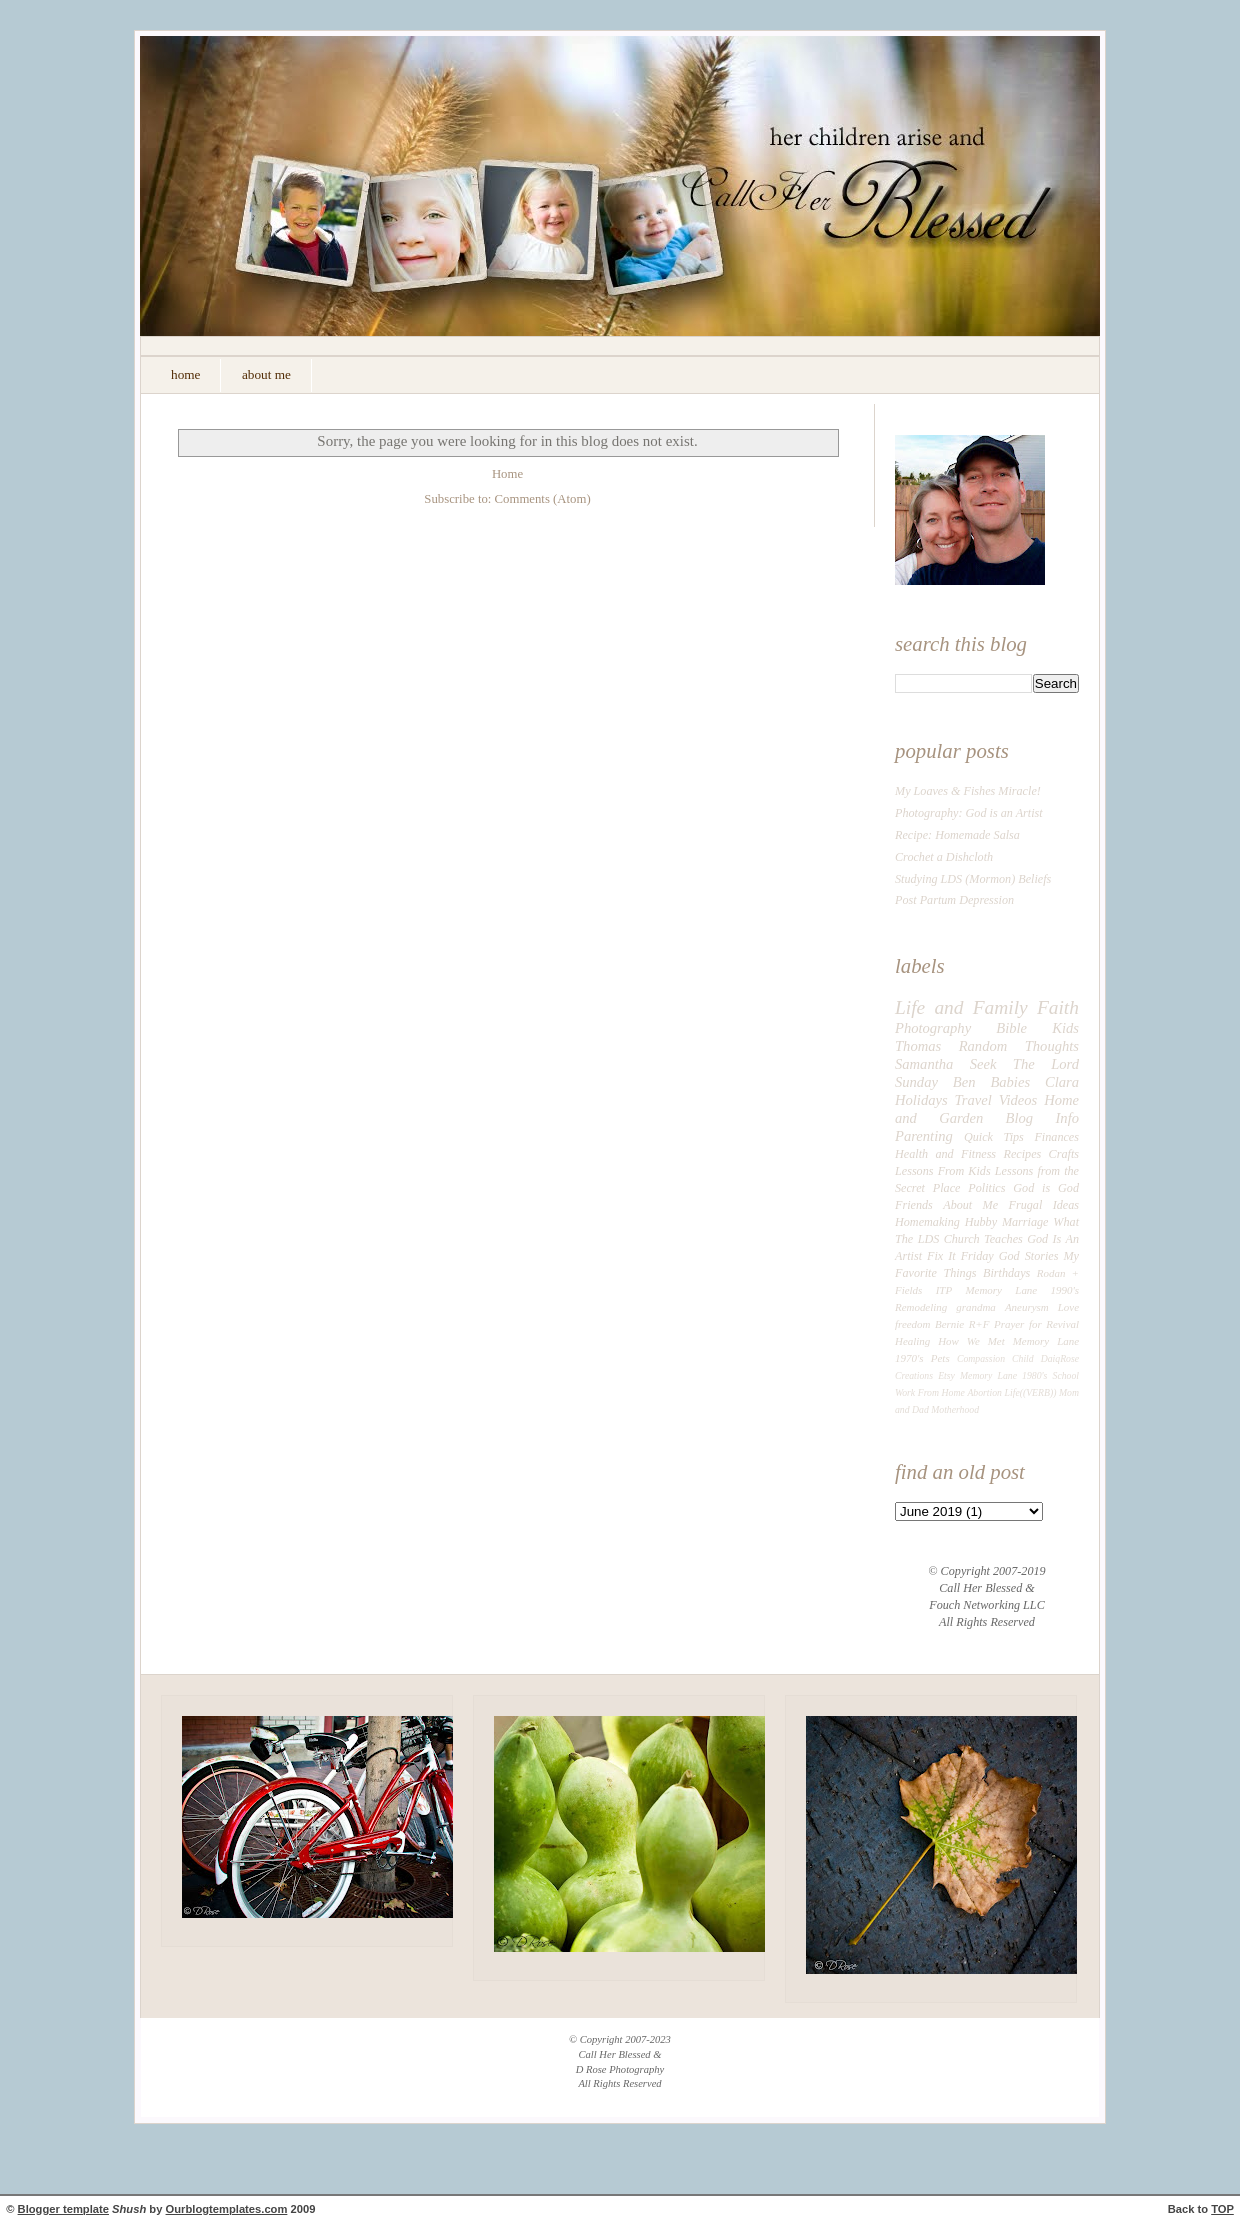  I want to click on home, so click(185, 374).